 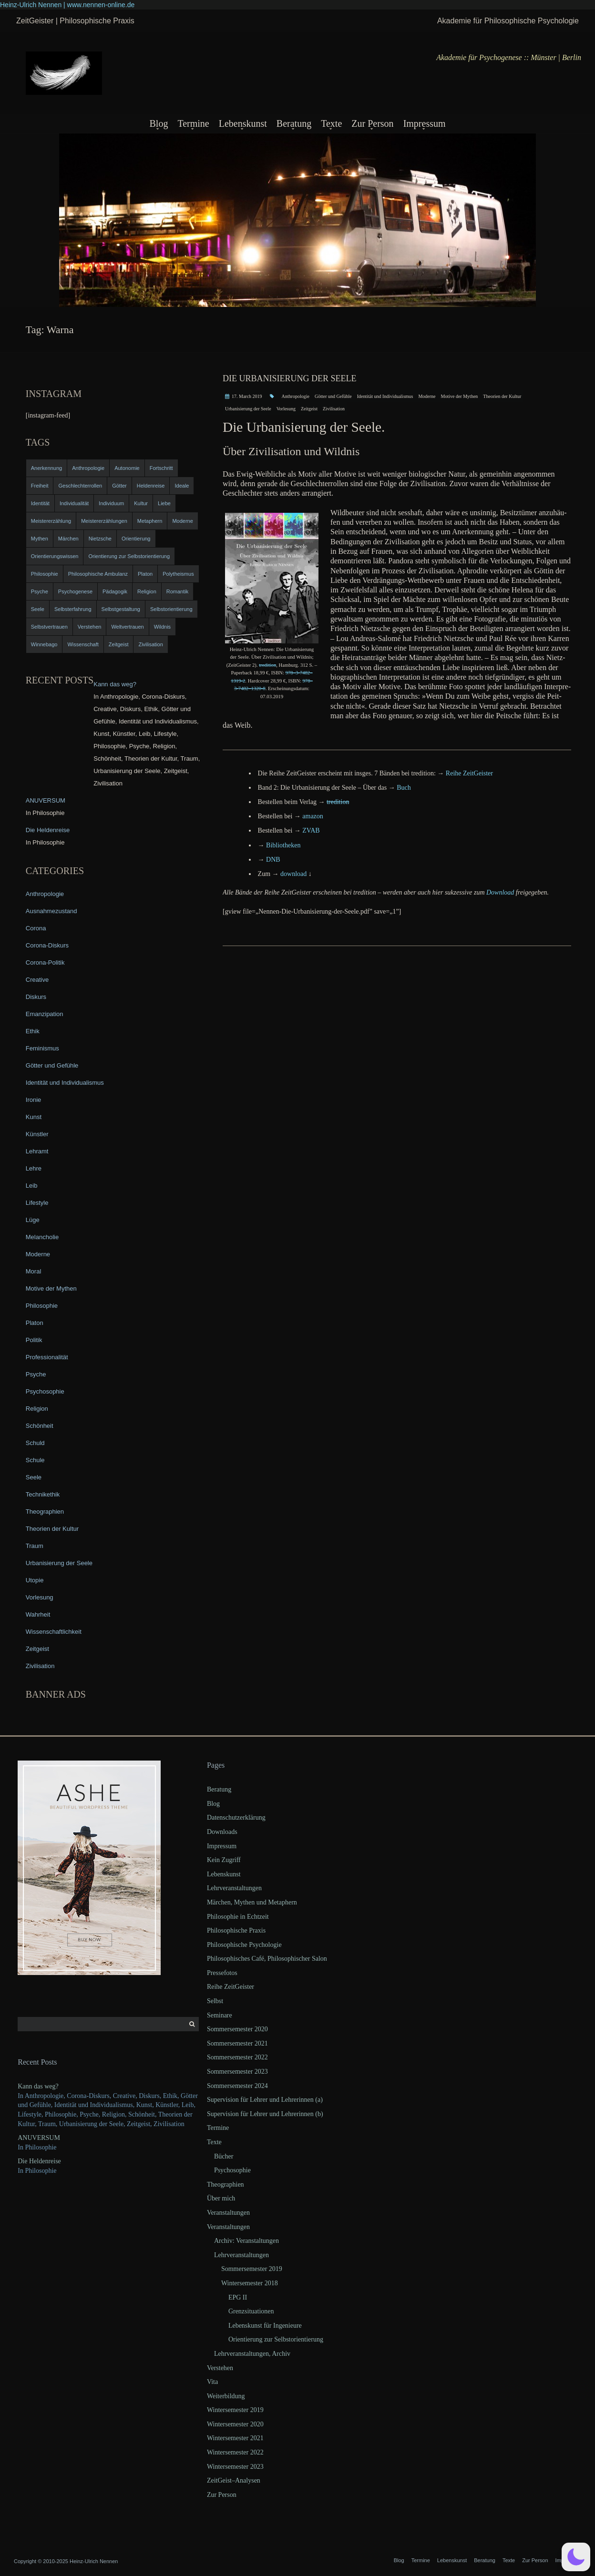 What do you see at coordinates (42, 1048) in the screenshot?
I see `Feminismus` at bounding box center [42, 1048].